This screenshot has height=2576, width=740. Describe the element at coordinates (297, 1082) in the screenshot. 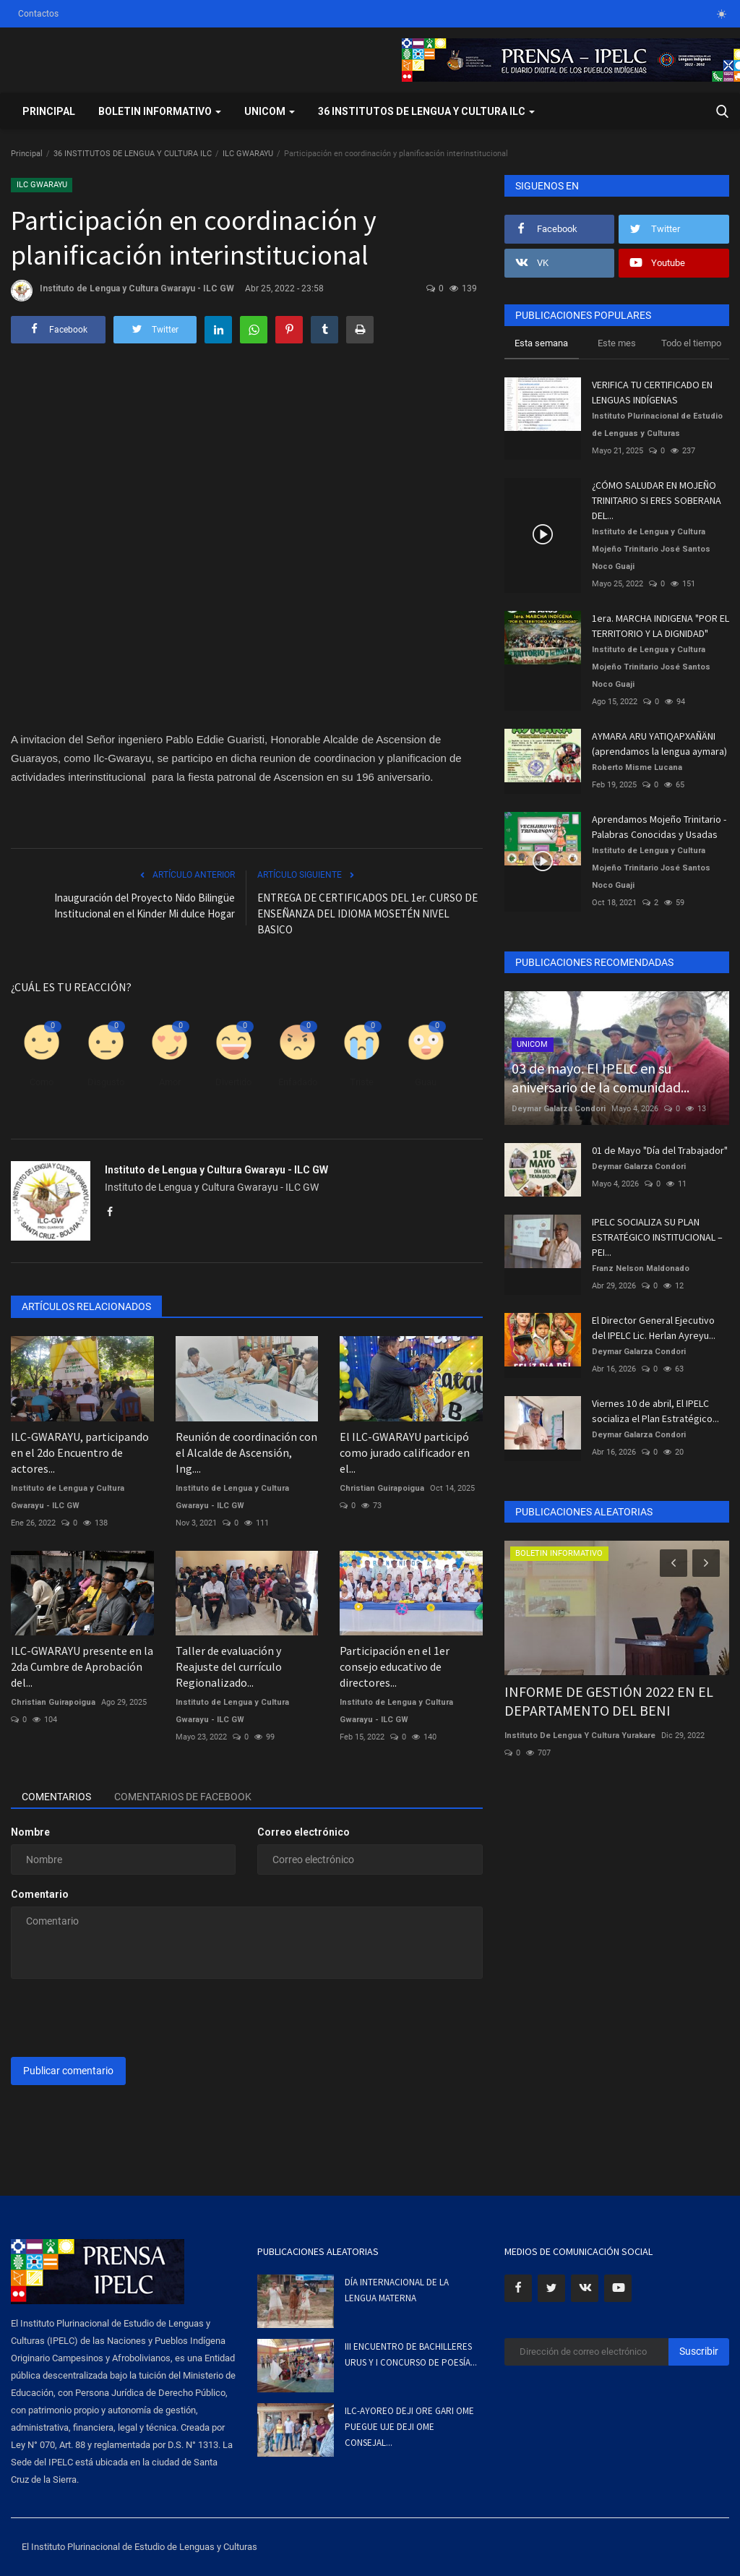

I see `Enfadado` at that location.